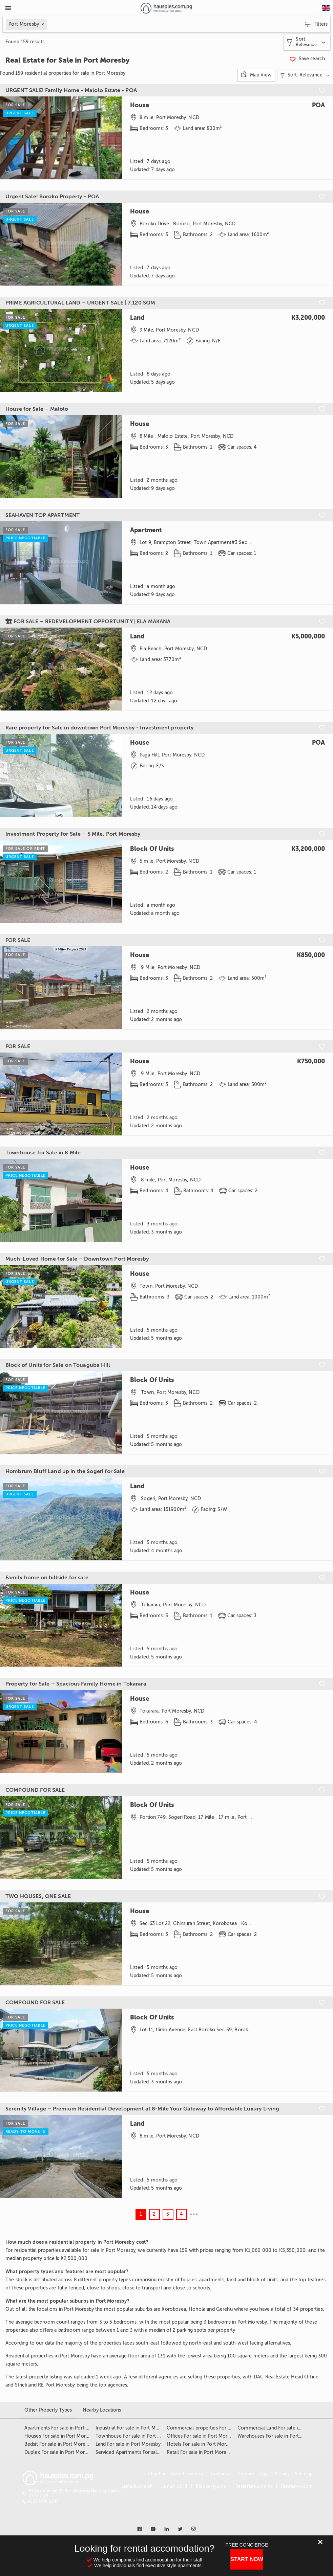 The image size is (333, 2576). I want to click on Commercial Land For sale in Port Moresby, so click(284, 2428).